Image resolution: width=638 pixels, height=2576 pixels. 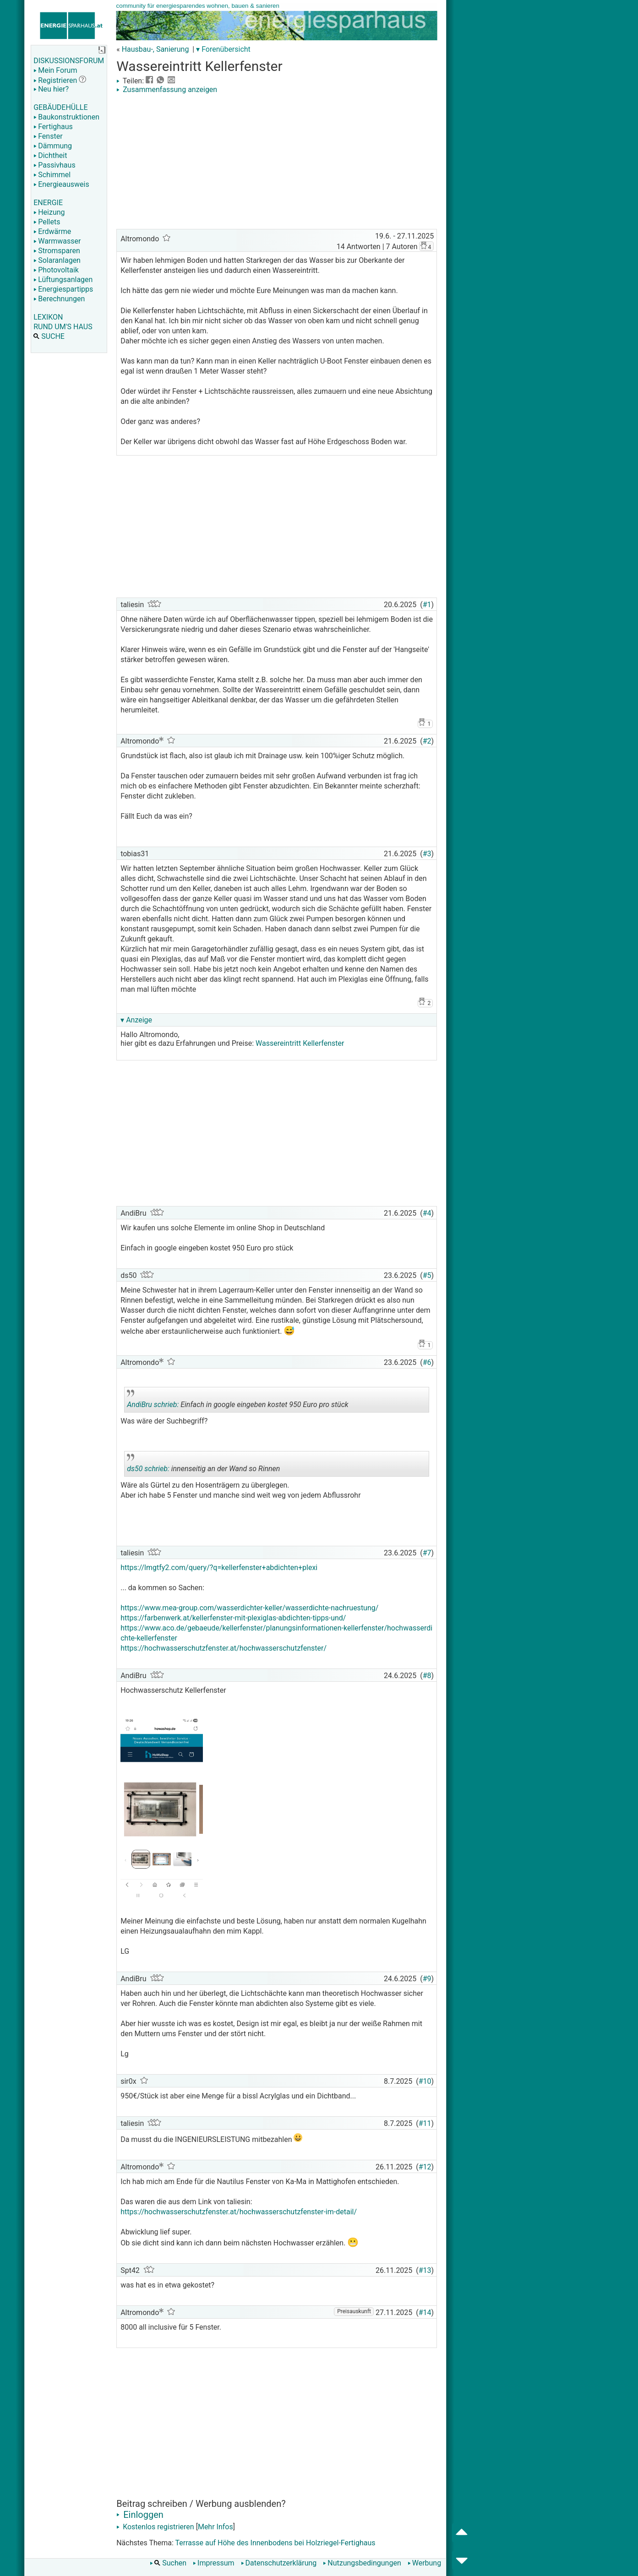 What do you see at coordinates (148, 1468) in the screenshot?
I see `ds50 schrieb:` at bounding box center [148, 1468].